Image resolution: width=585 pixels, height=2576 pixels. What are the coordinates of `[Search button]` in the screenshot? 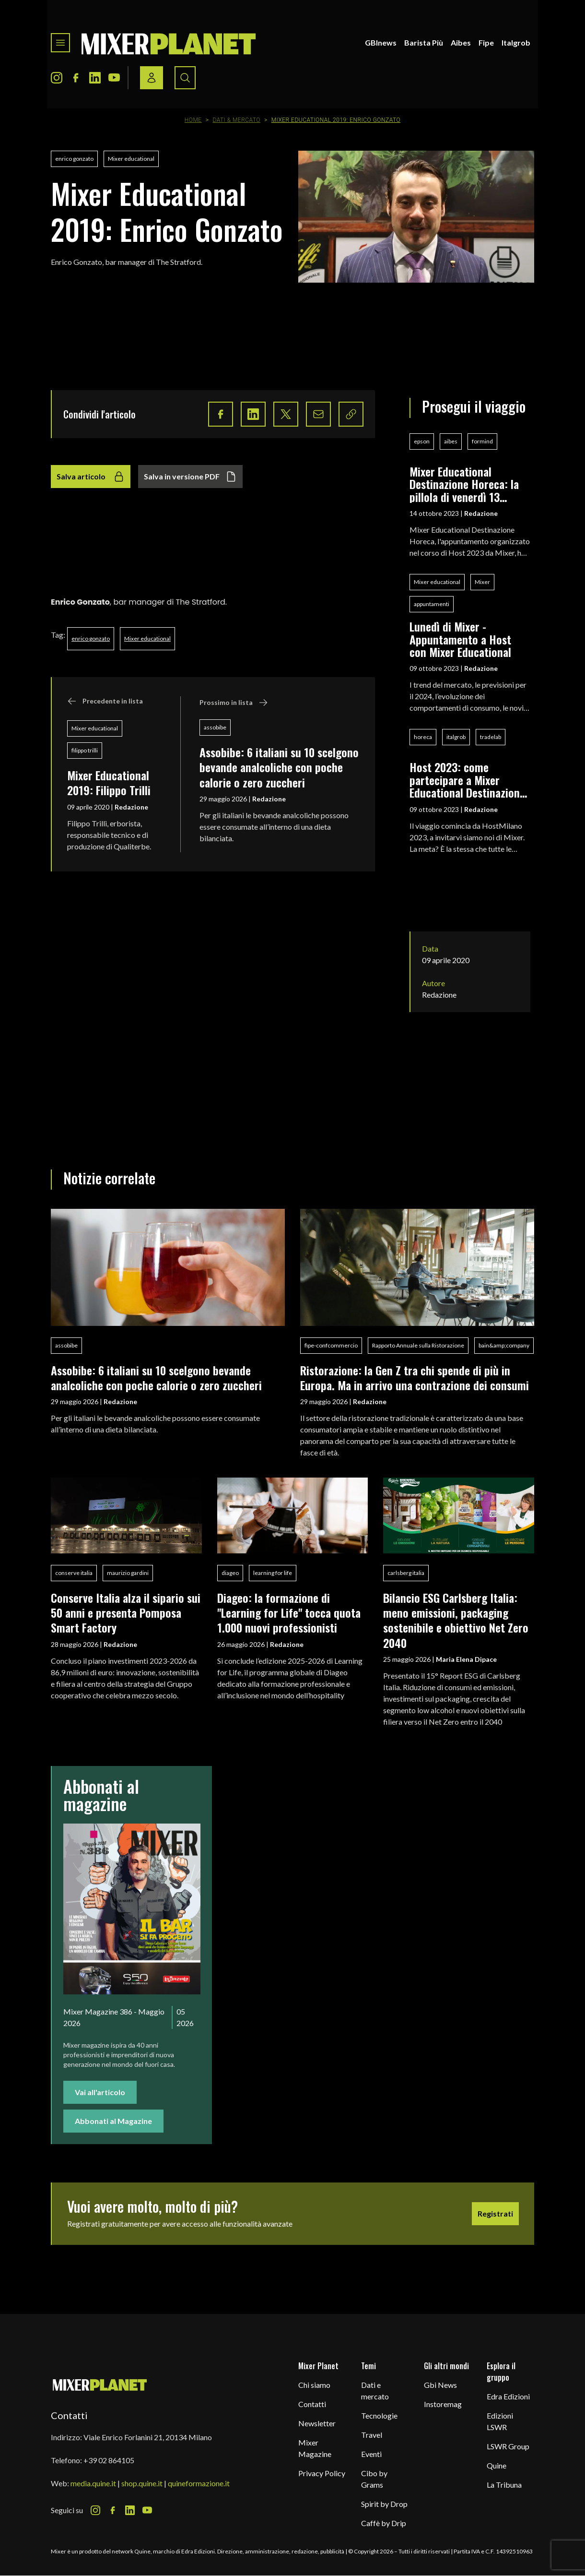 It's located at (185, 77).